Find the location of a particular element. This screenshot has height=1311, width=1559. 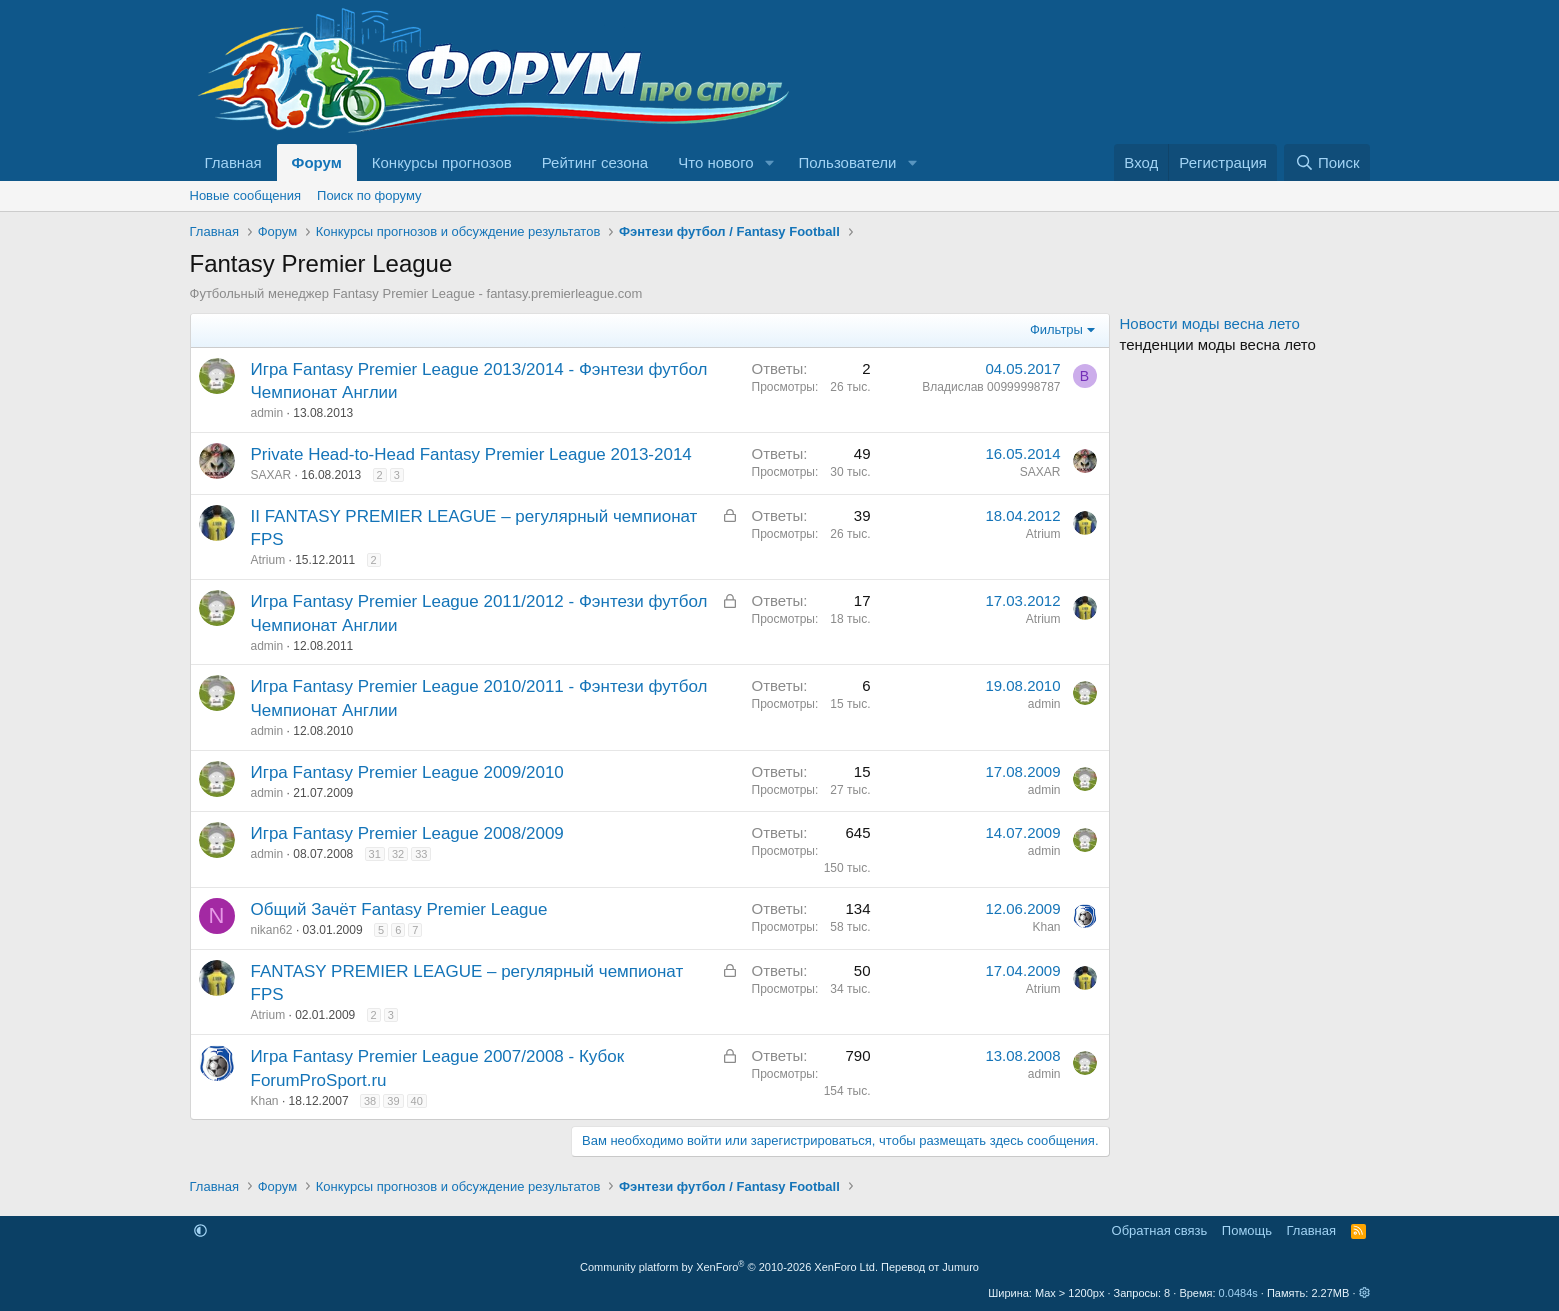

Atrium is located at coordinates (268, 560).